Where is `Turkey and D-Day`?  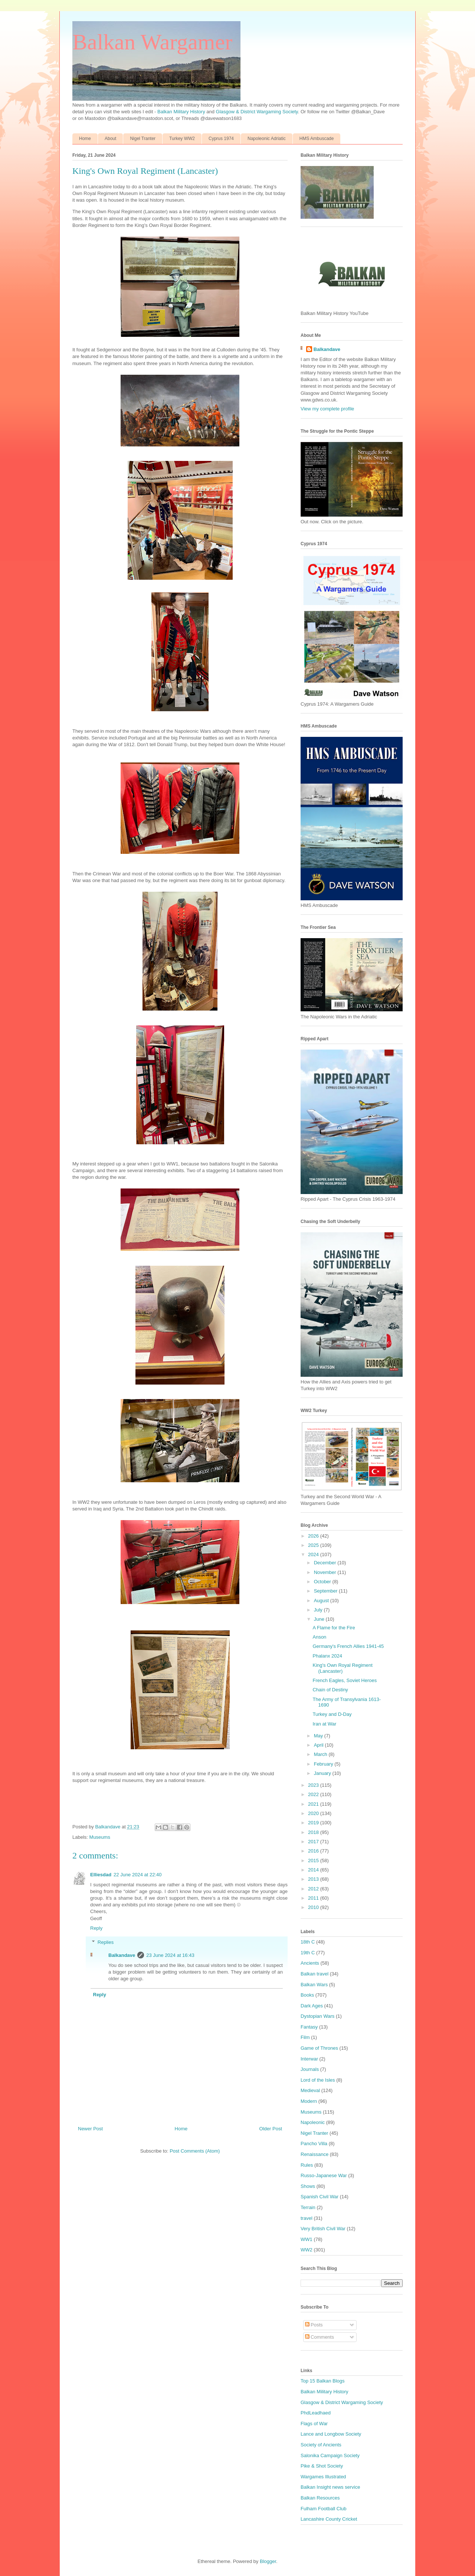 Turkey and D-Day is located at coordinates (331, 1714).